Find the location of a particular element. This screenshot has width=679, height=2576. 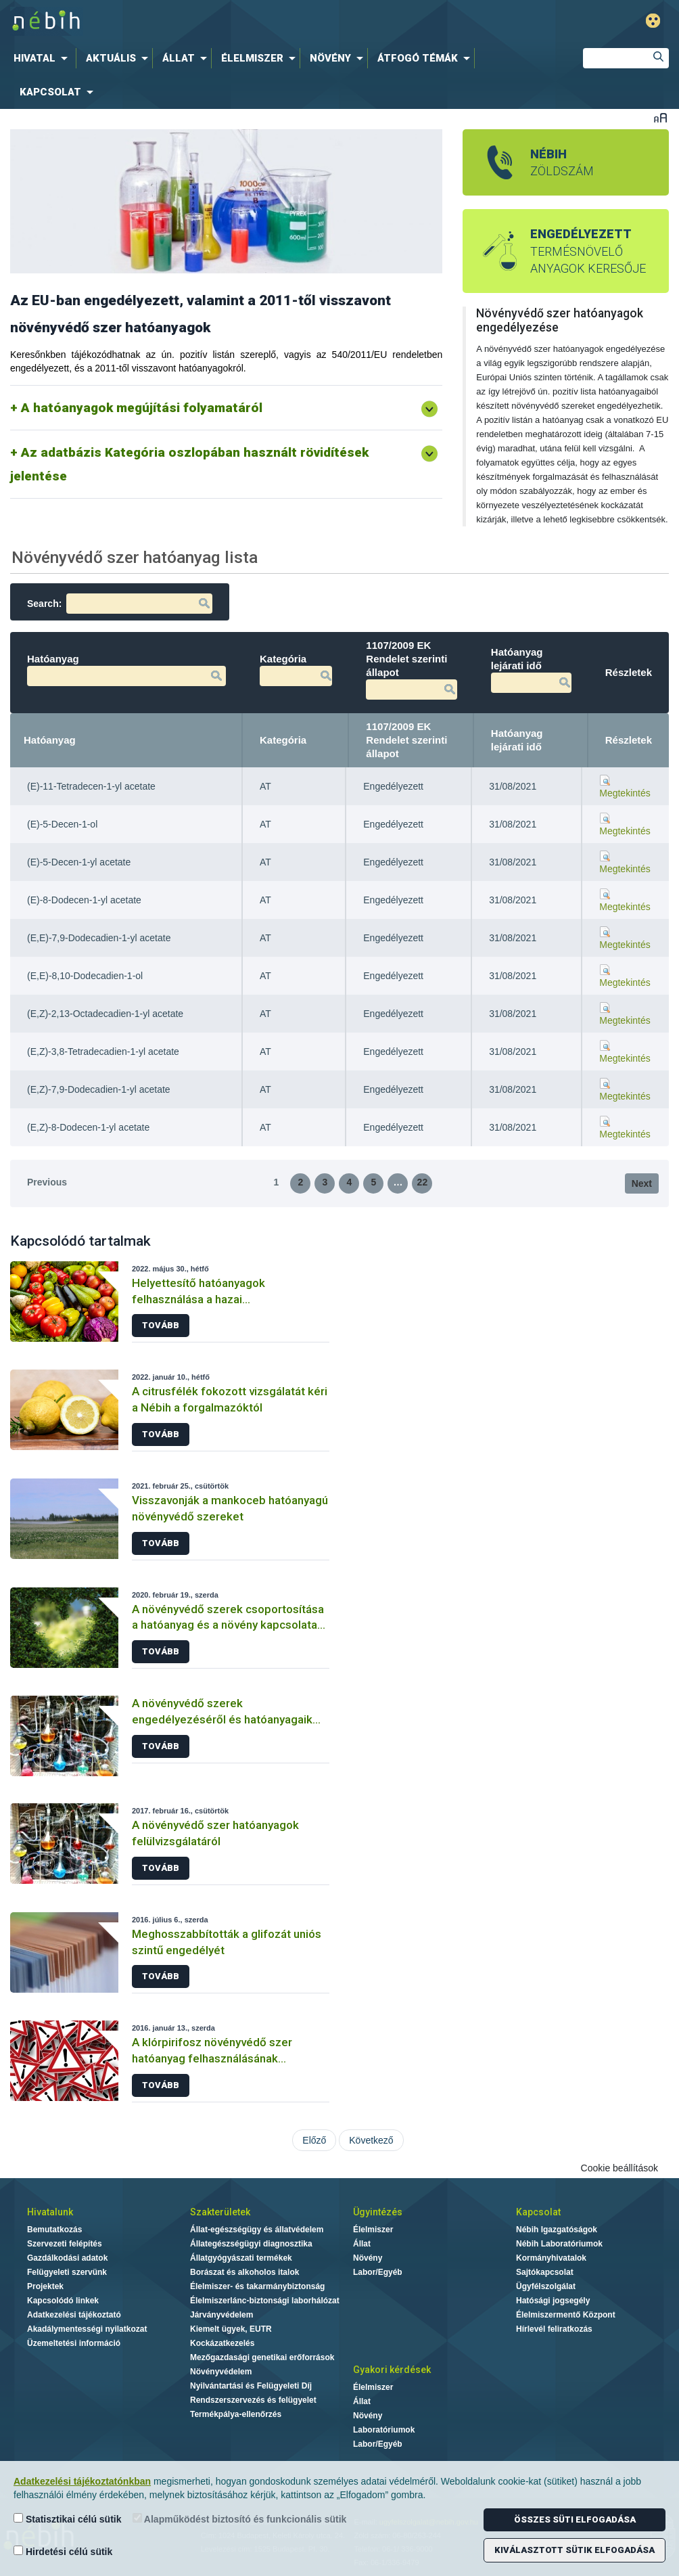

Az adatbázis Kategória oszlopában használt rövidítések jelentése is located at coordinates (189, 464).